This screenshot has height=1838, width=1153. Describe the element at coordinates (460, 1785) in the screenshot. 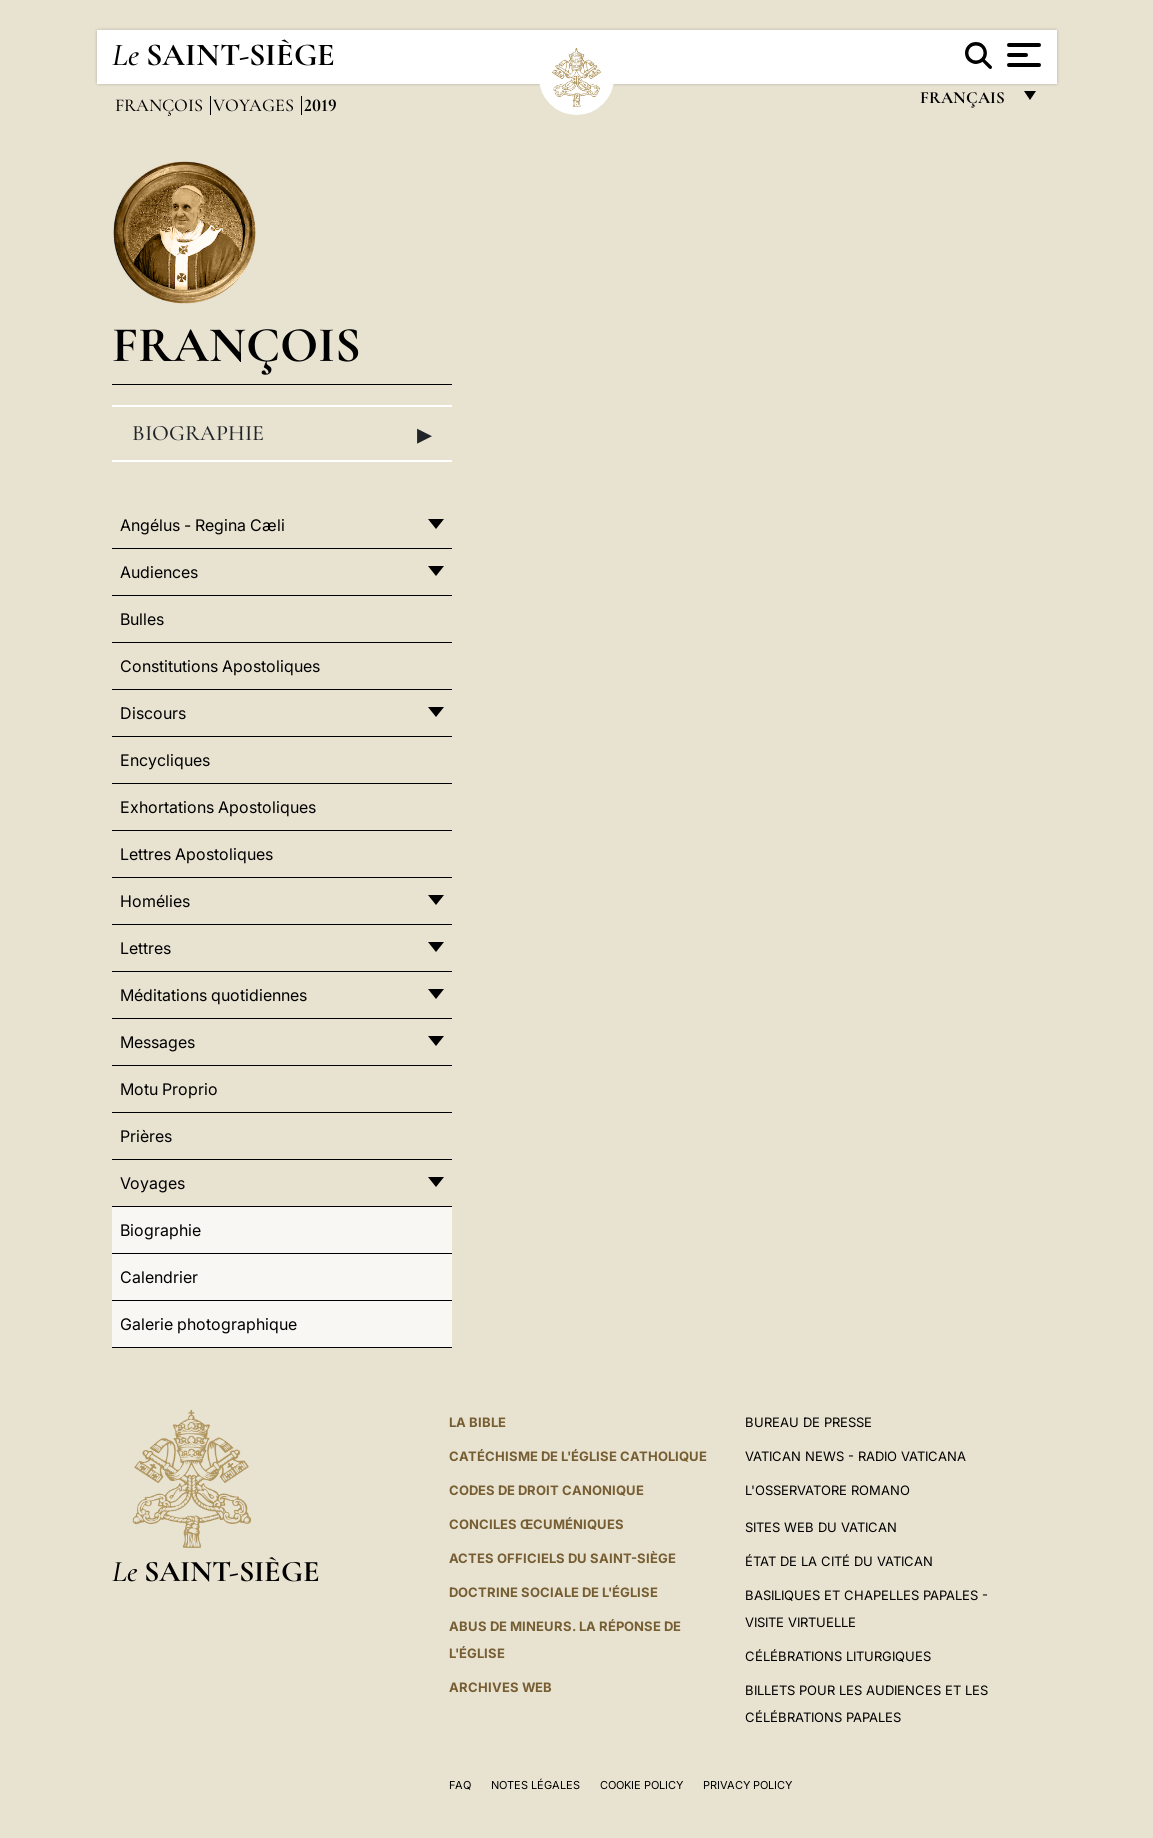

I see `FAQ` at that location.